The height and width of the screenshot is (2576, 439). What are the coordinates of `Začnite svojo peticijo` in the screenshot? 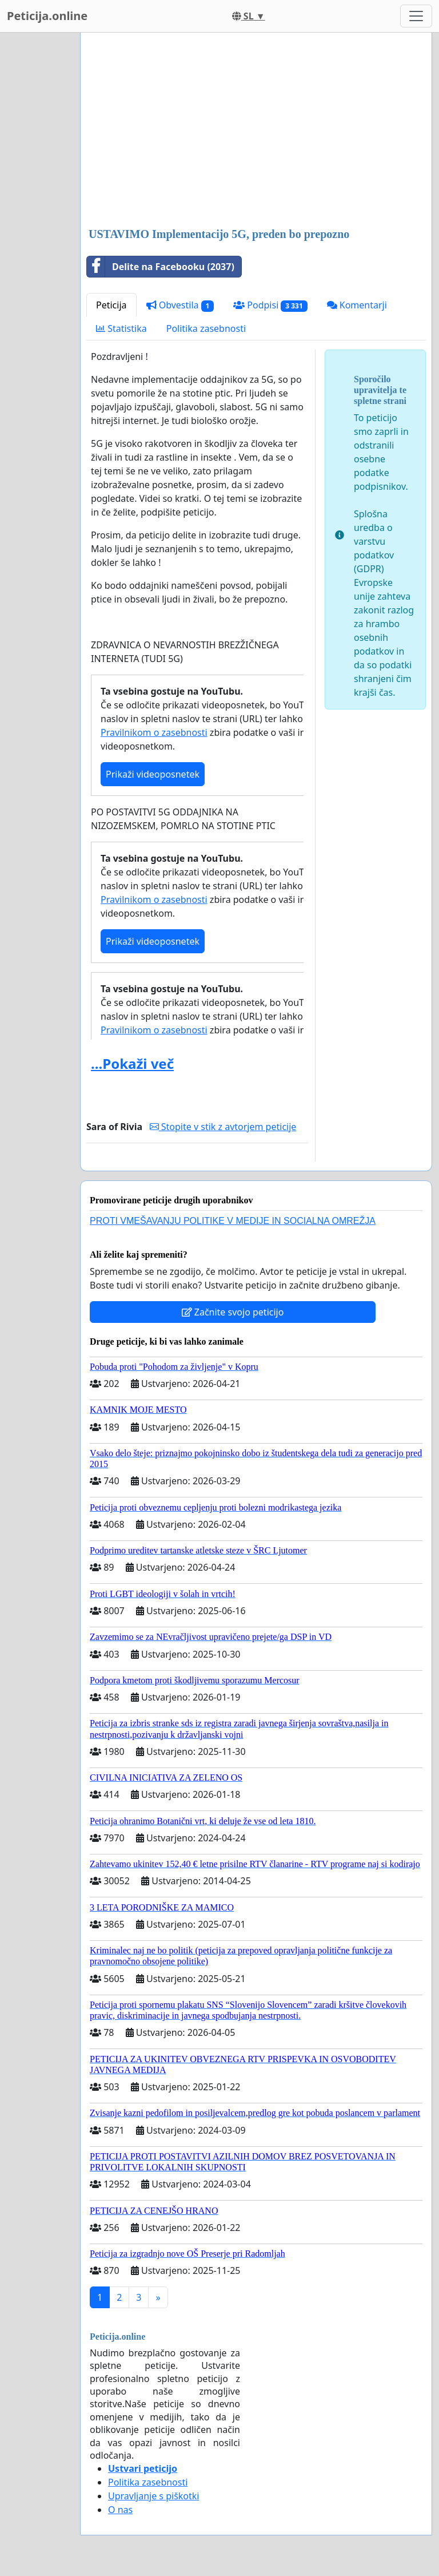 It's located at (233, 1312).